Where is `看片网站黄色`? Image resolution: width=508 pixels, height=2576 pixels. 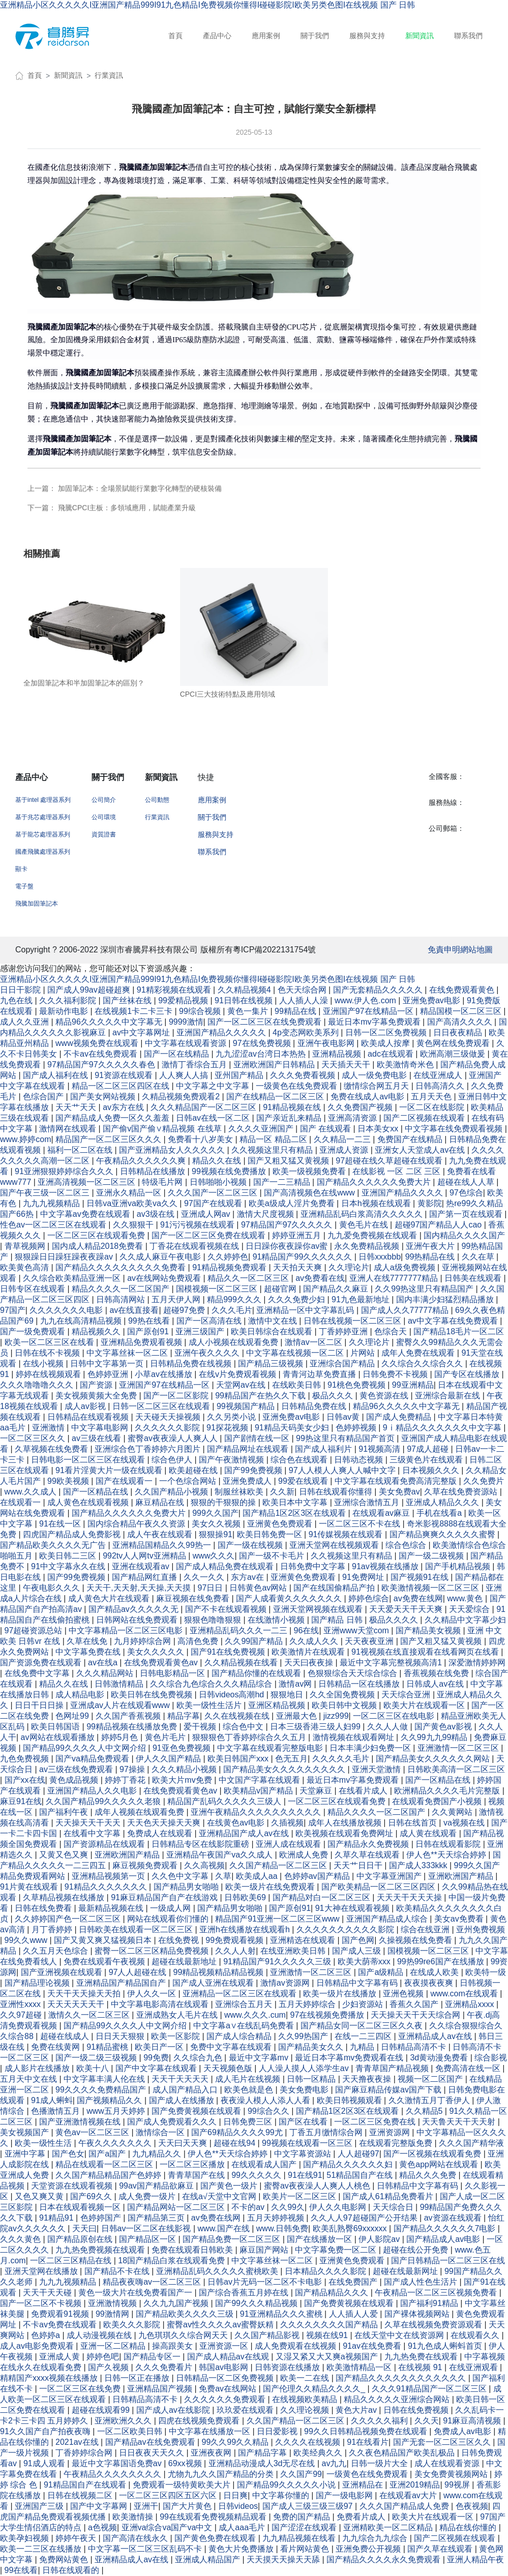
看片网站黄色 is located at coordinates (305, 2548).